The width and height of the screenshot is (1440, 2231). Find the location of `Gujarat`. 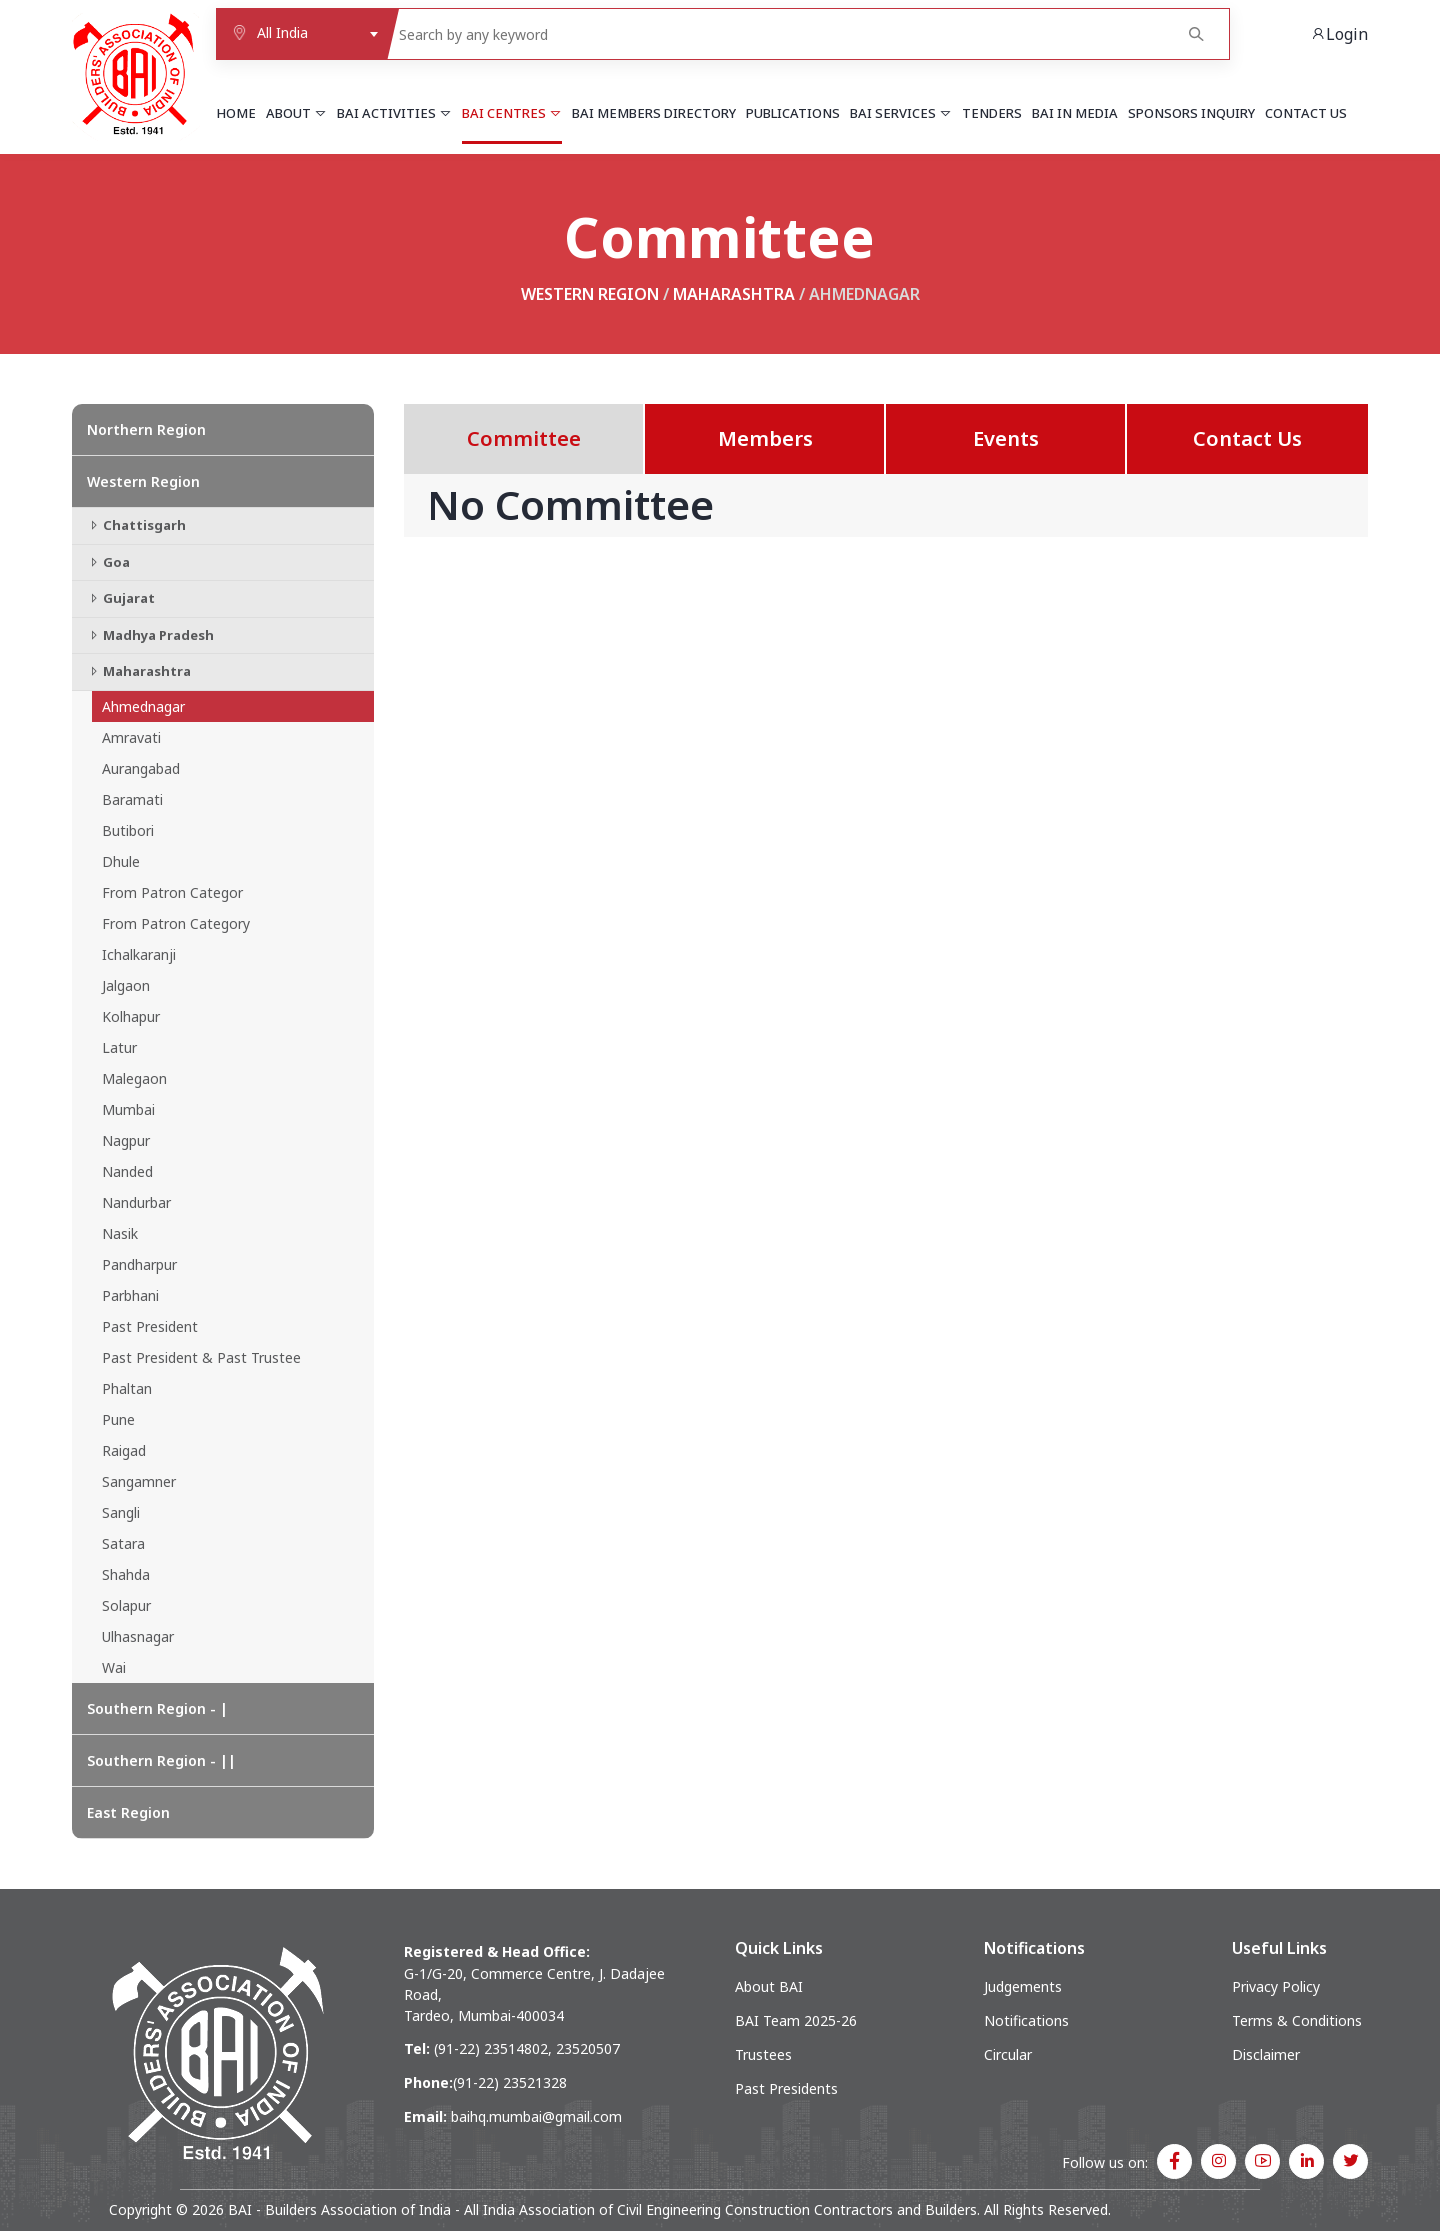

Gujarat is located at coordinates (121, 598).